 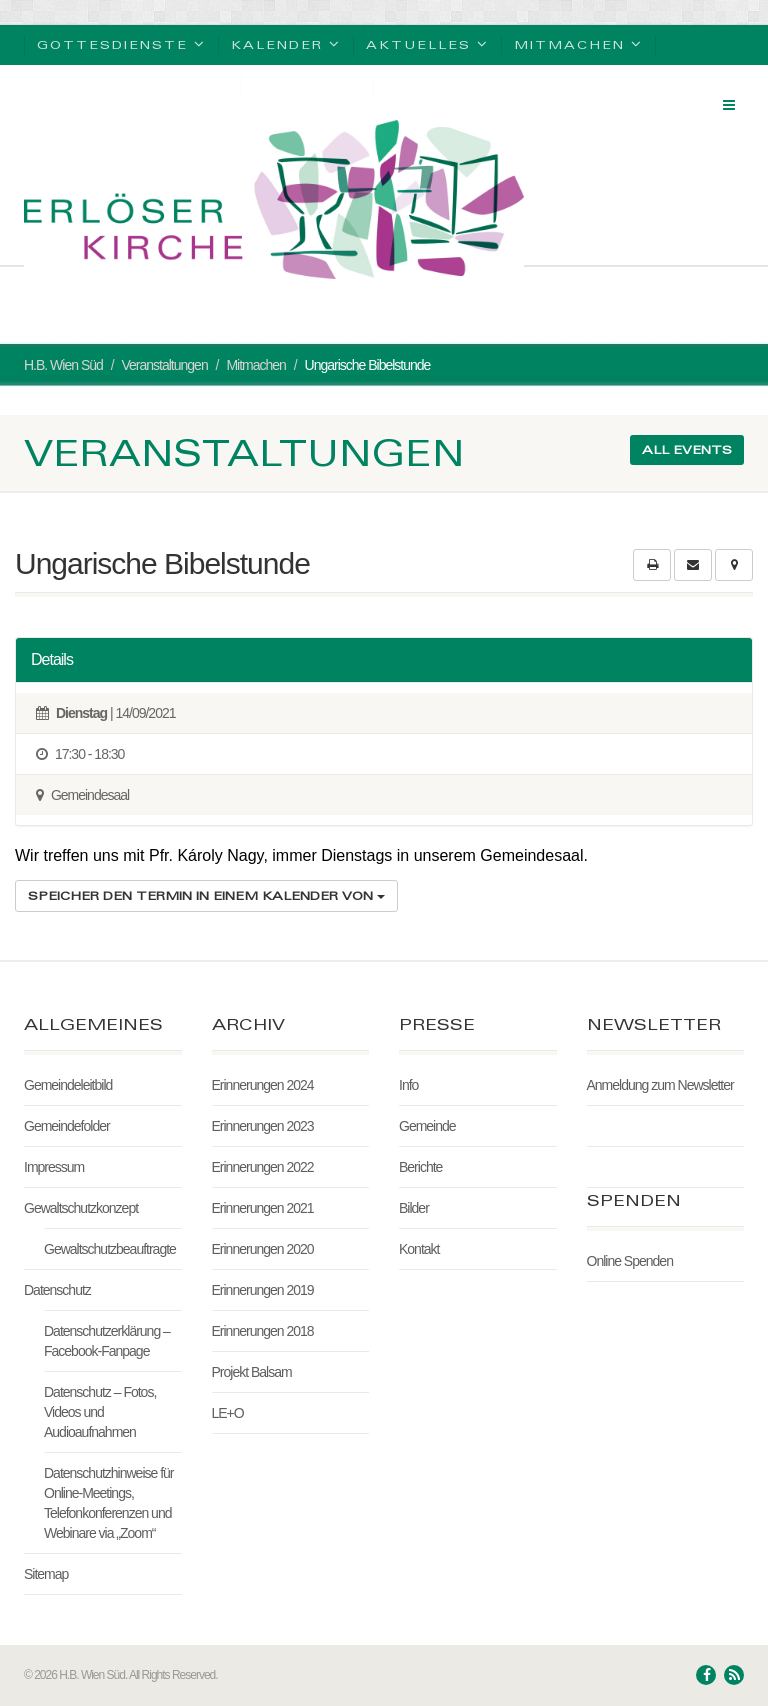 I want to click on Kontakt, so click(x=419, y=1249).